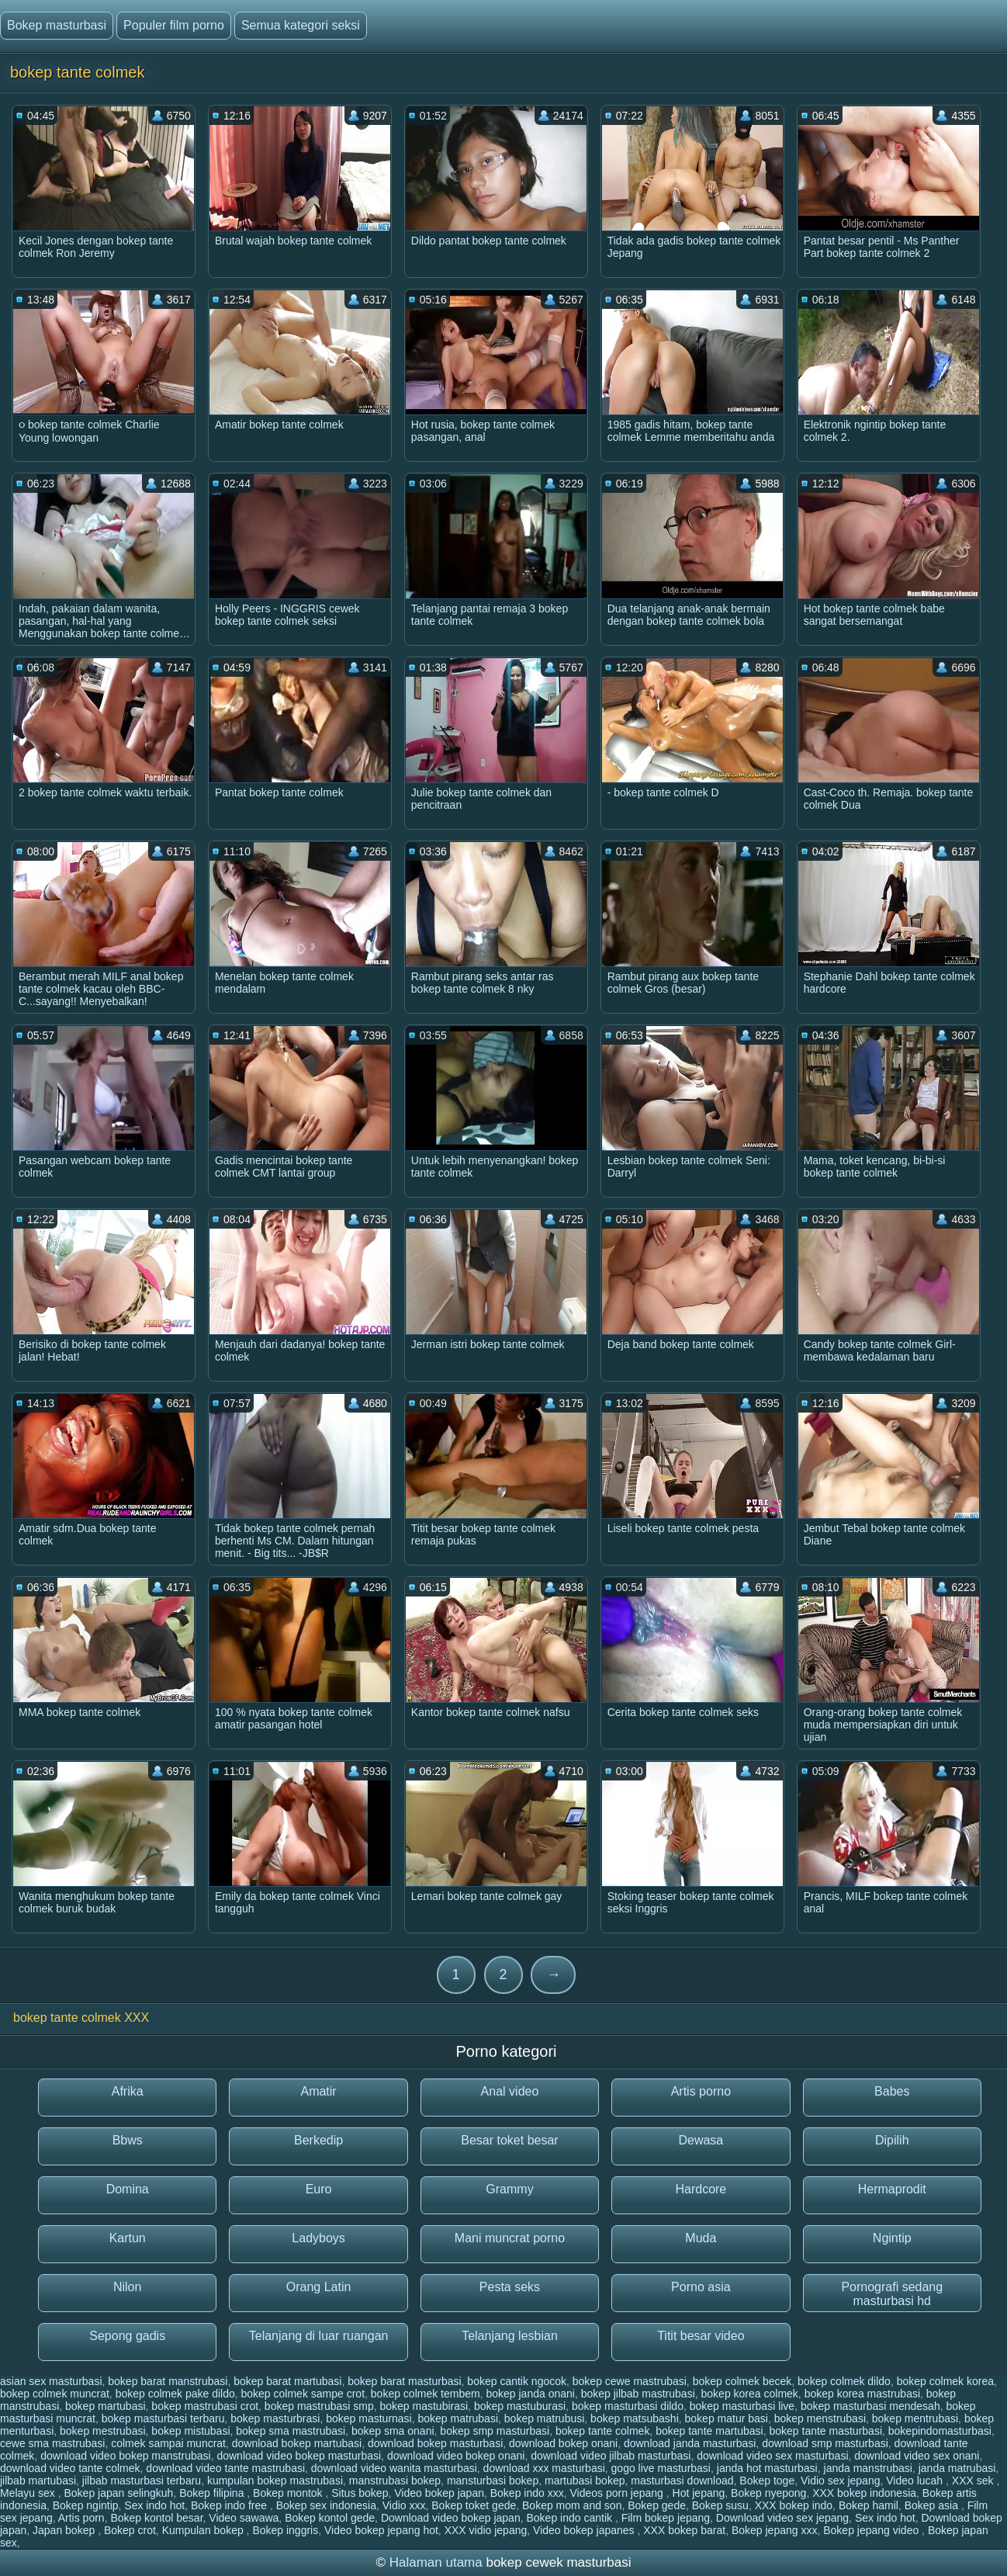 This screenshot has height=2576, width=1007. What do you see at coordinates (684, 2530) in the screenshot?
I see `XXX bokep barat` at bounding box center [684, 2530].